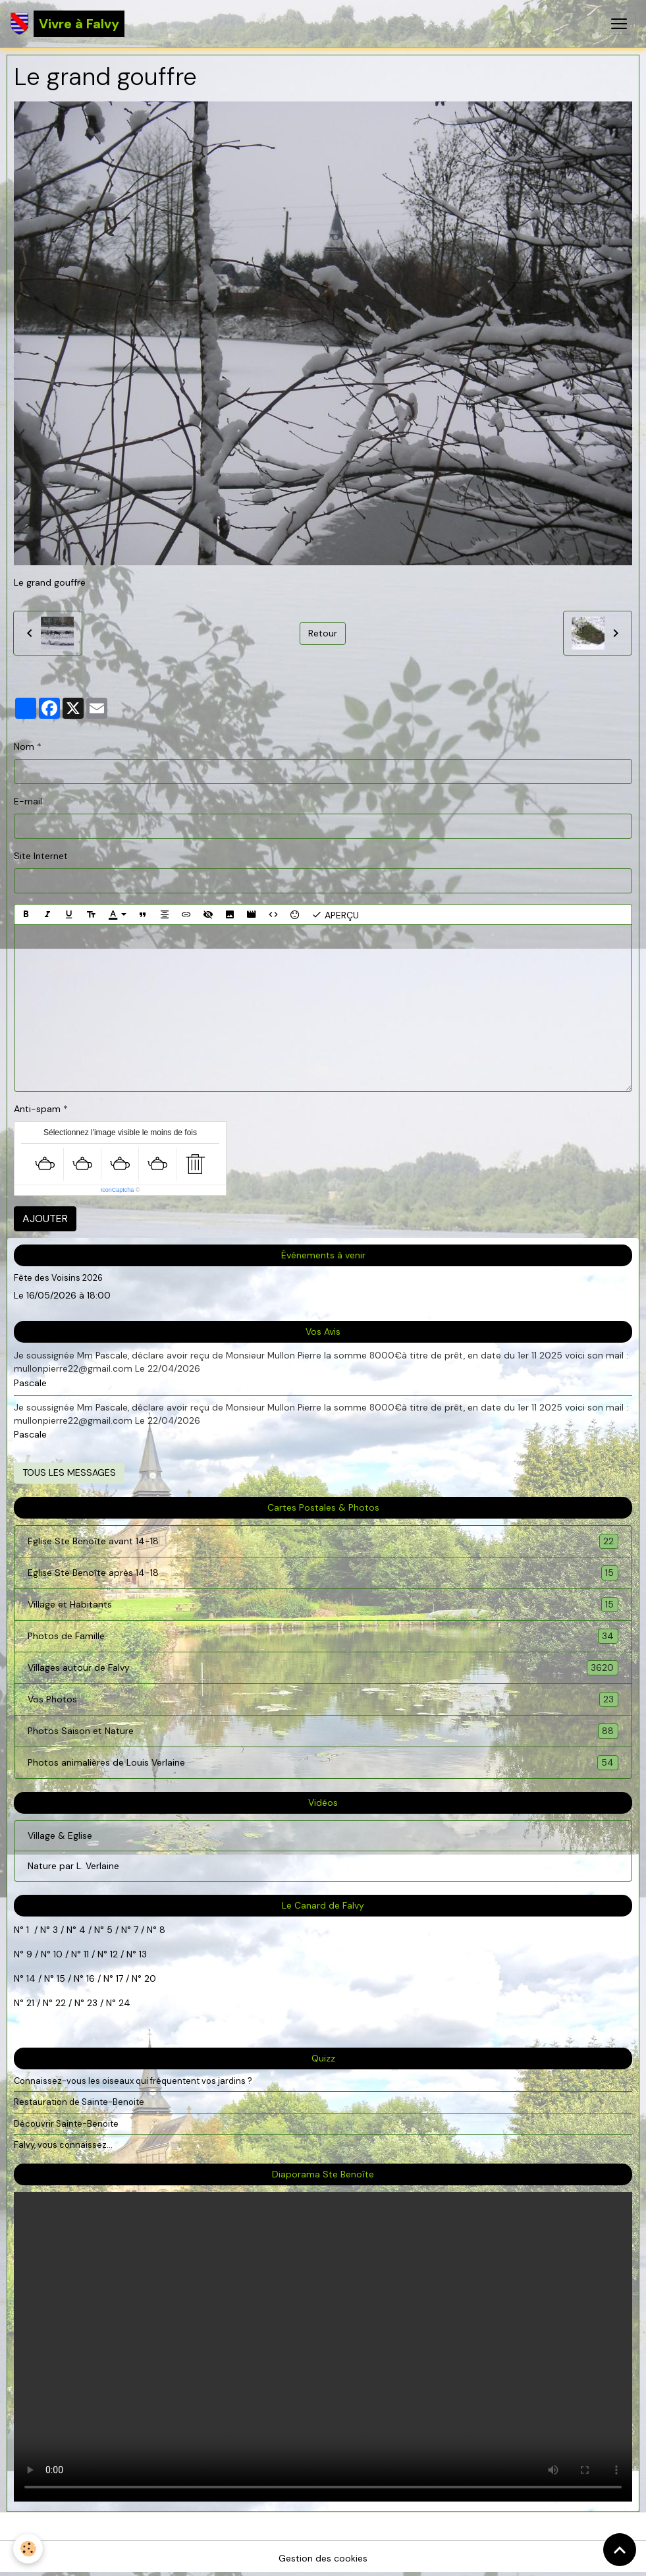 This screenshot has width=646, height=2576. I want to click on Fête des Voisins 2026, so click(58, 1277).